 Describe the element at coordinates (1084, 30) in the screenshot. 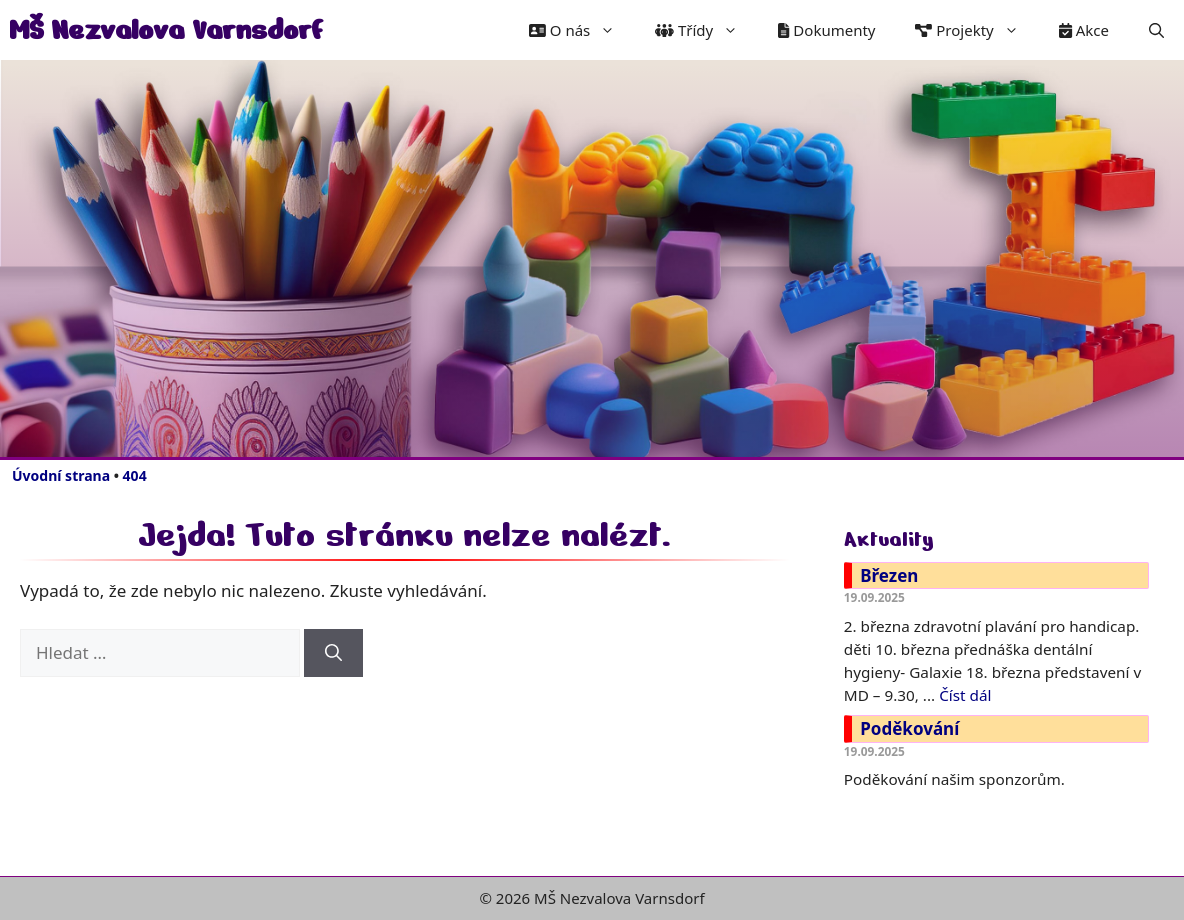

I see `Akce` at that location.